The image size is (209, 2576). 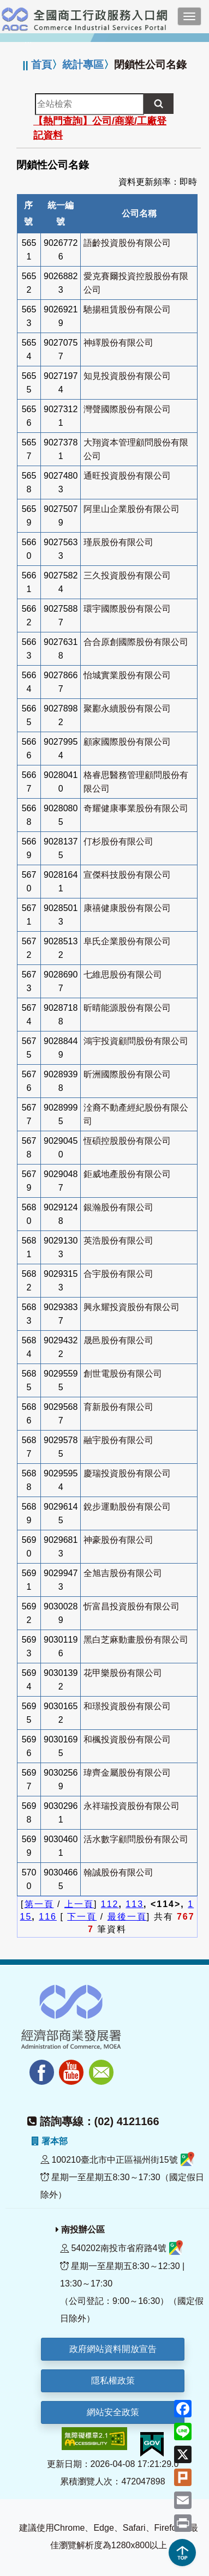 What do you see at coordinates (127, 1140) in the screenshot?
I see `恆碩控股股份有限公司` at bounding box center [127, 1140].